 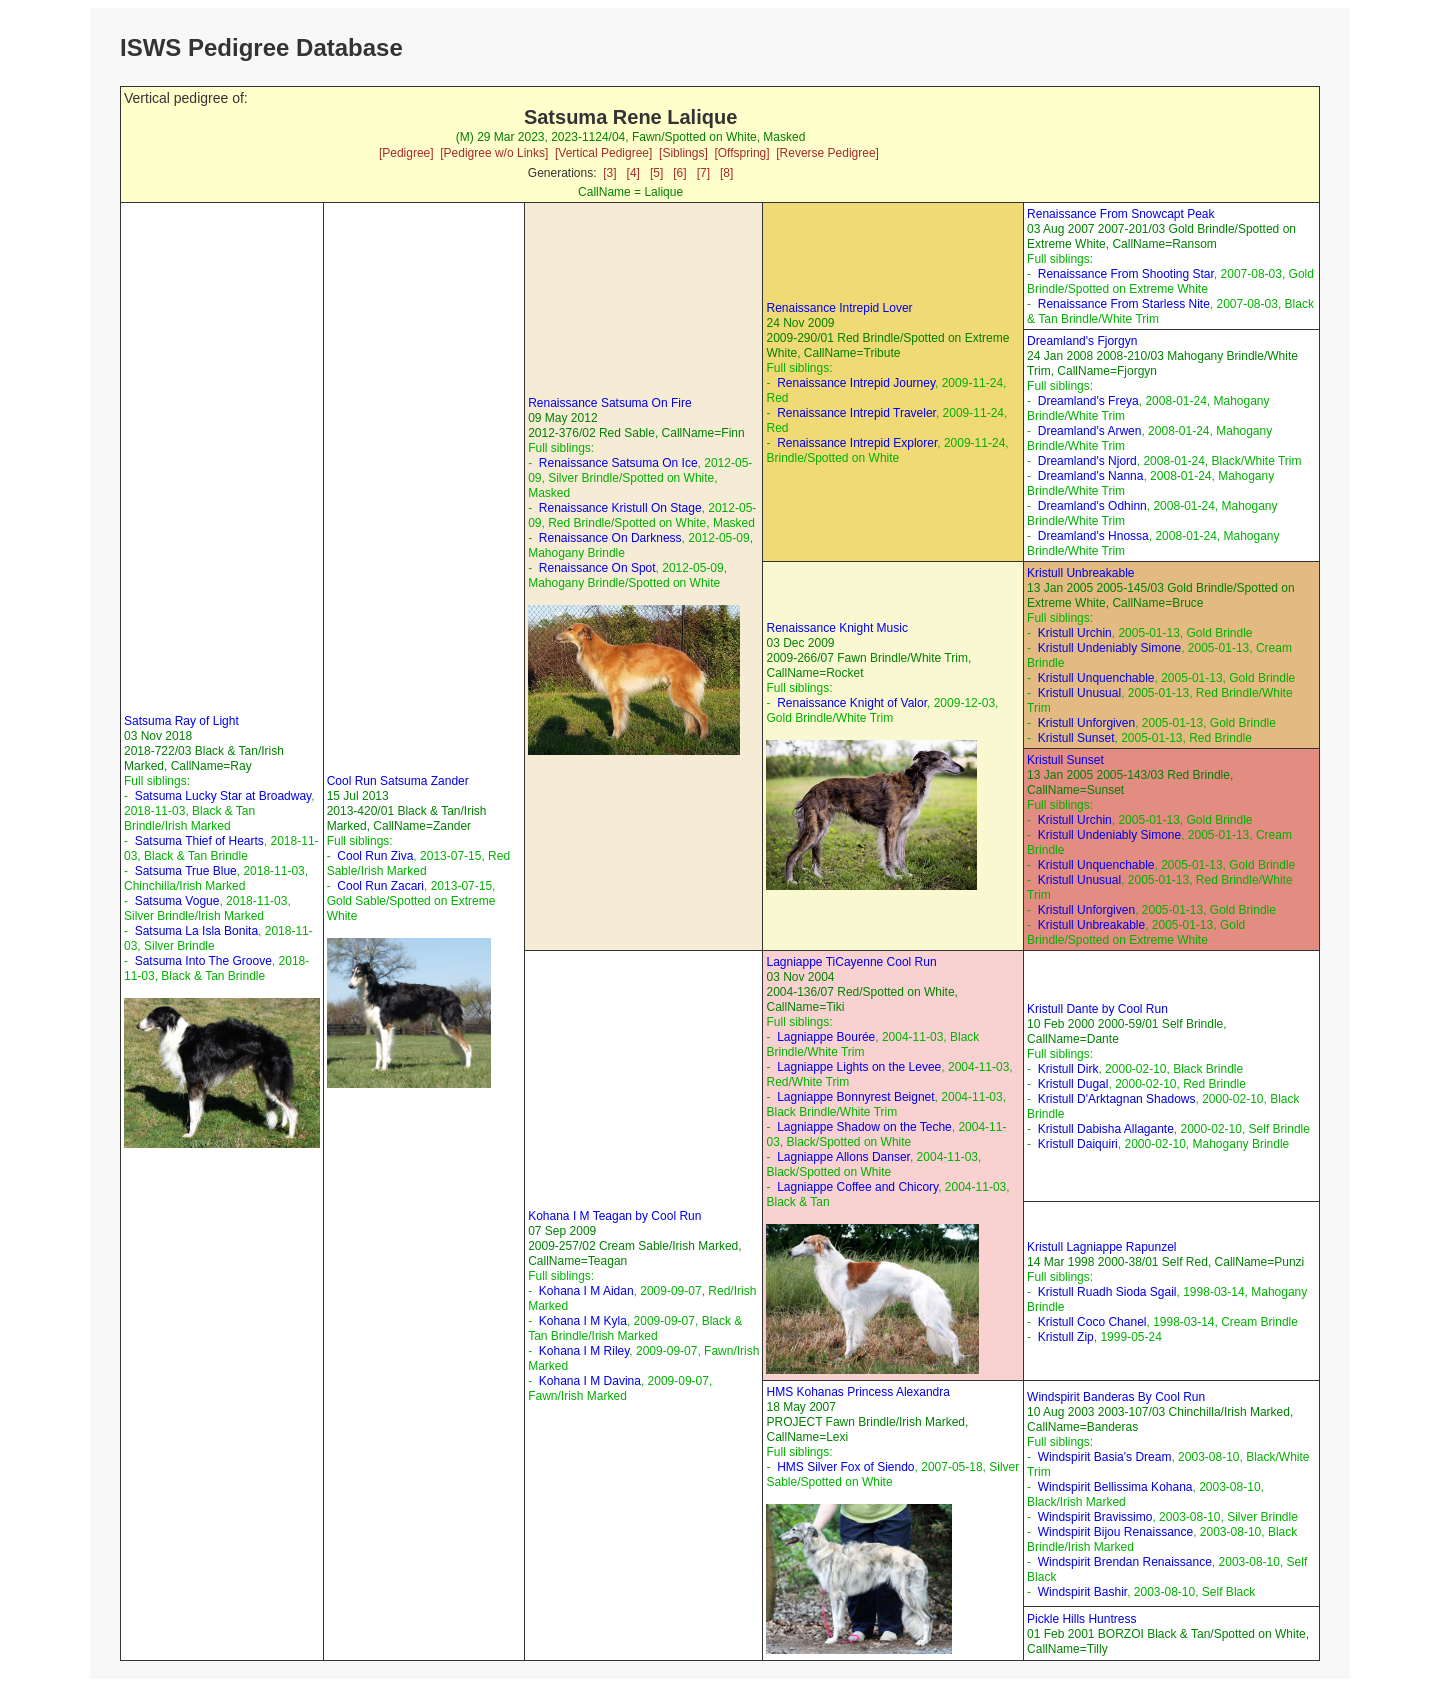 What do you see at coordinates (1068, 1069) in the screenshot?
I see `Kristull Dirk` at bounding box center [1068, 1069].